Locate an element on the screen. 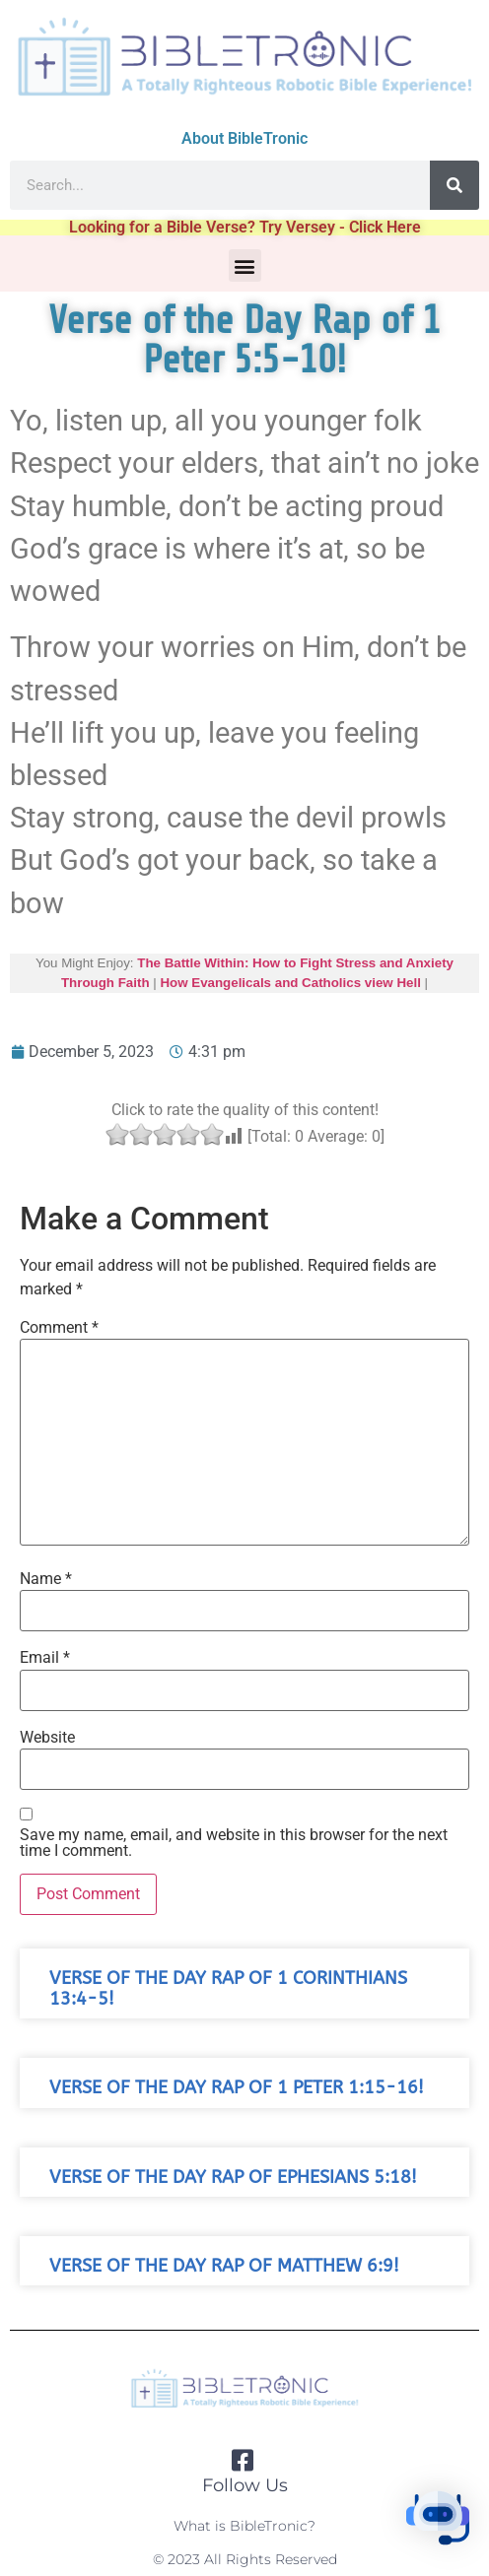  About BibleTronic is located at coordinates (244, 138).